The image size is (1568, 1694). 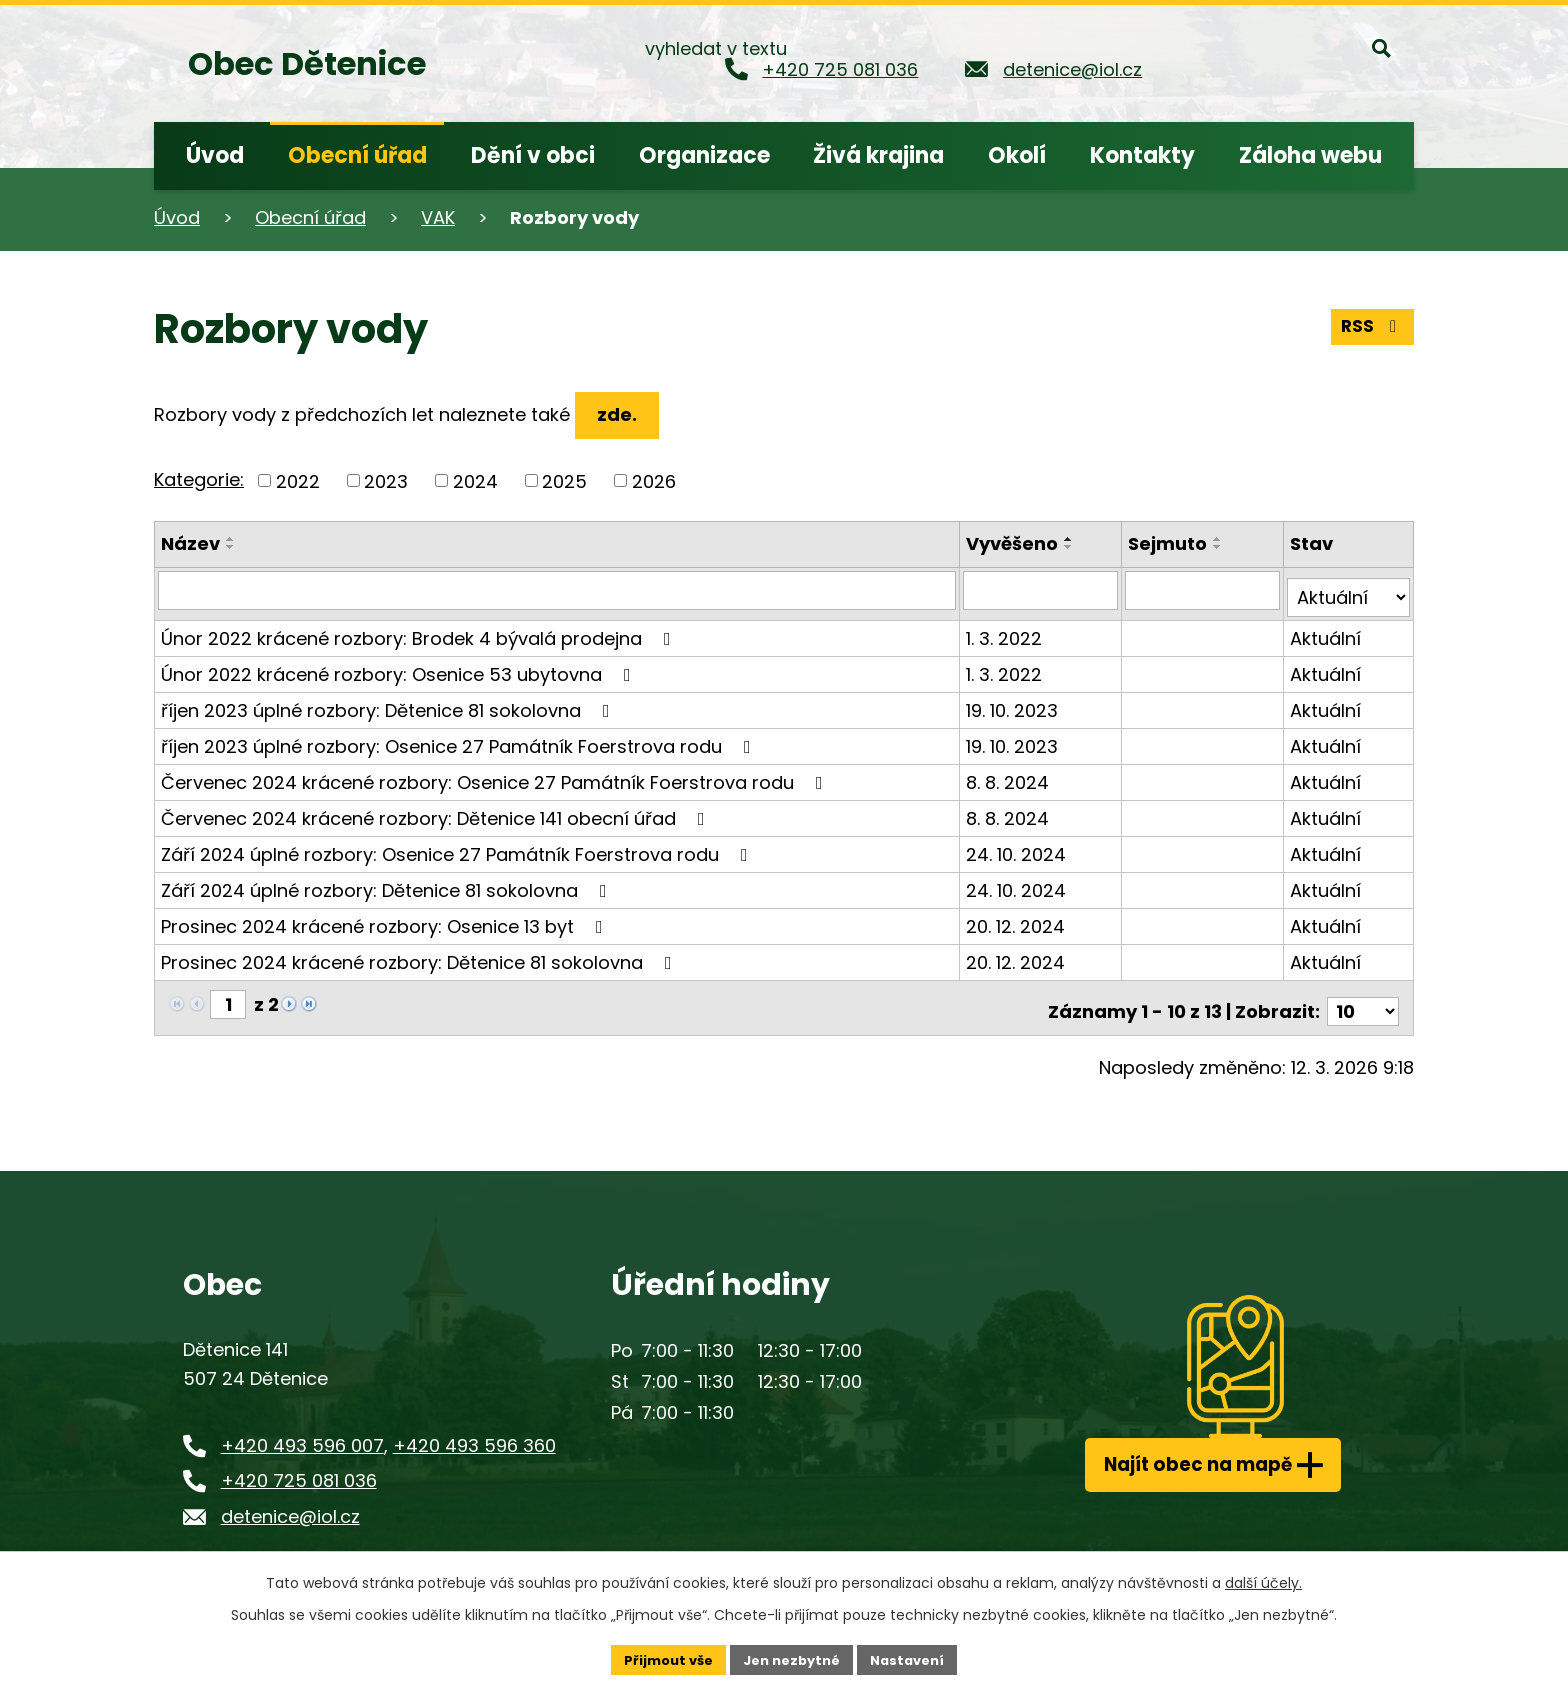 I want to click on Úvod, so click(x=177, y=217).